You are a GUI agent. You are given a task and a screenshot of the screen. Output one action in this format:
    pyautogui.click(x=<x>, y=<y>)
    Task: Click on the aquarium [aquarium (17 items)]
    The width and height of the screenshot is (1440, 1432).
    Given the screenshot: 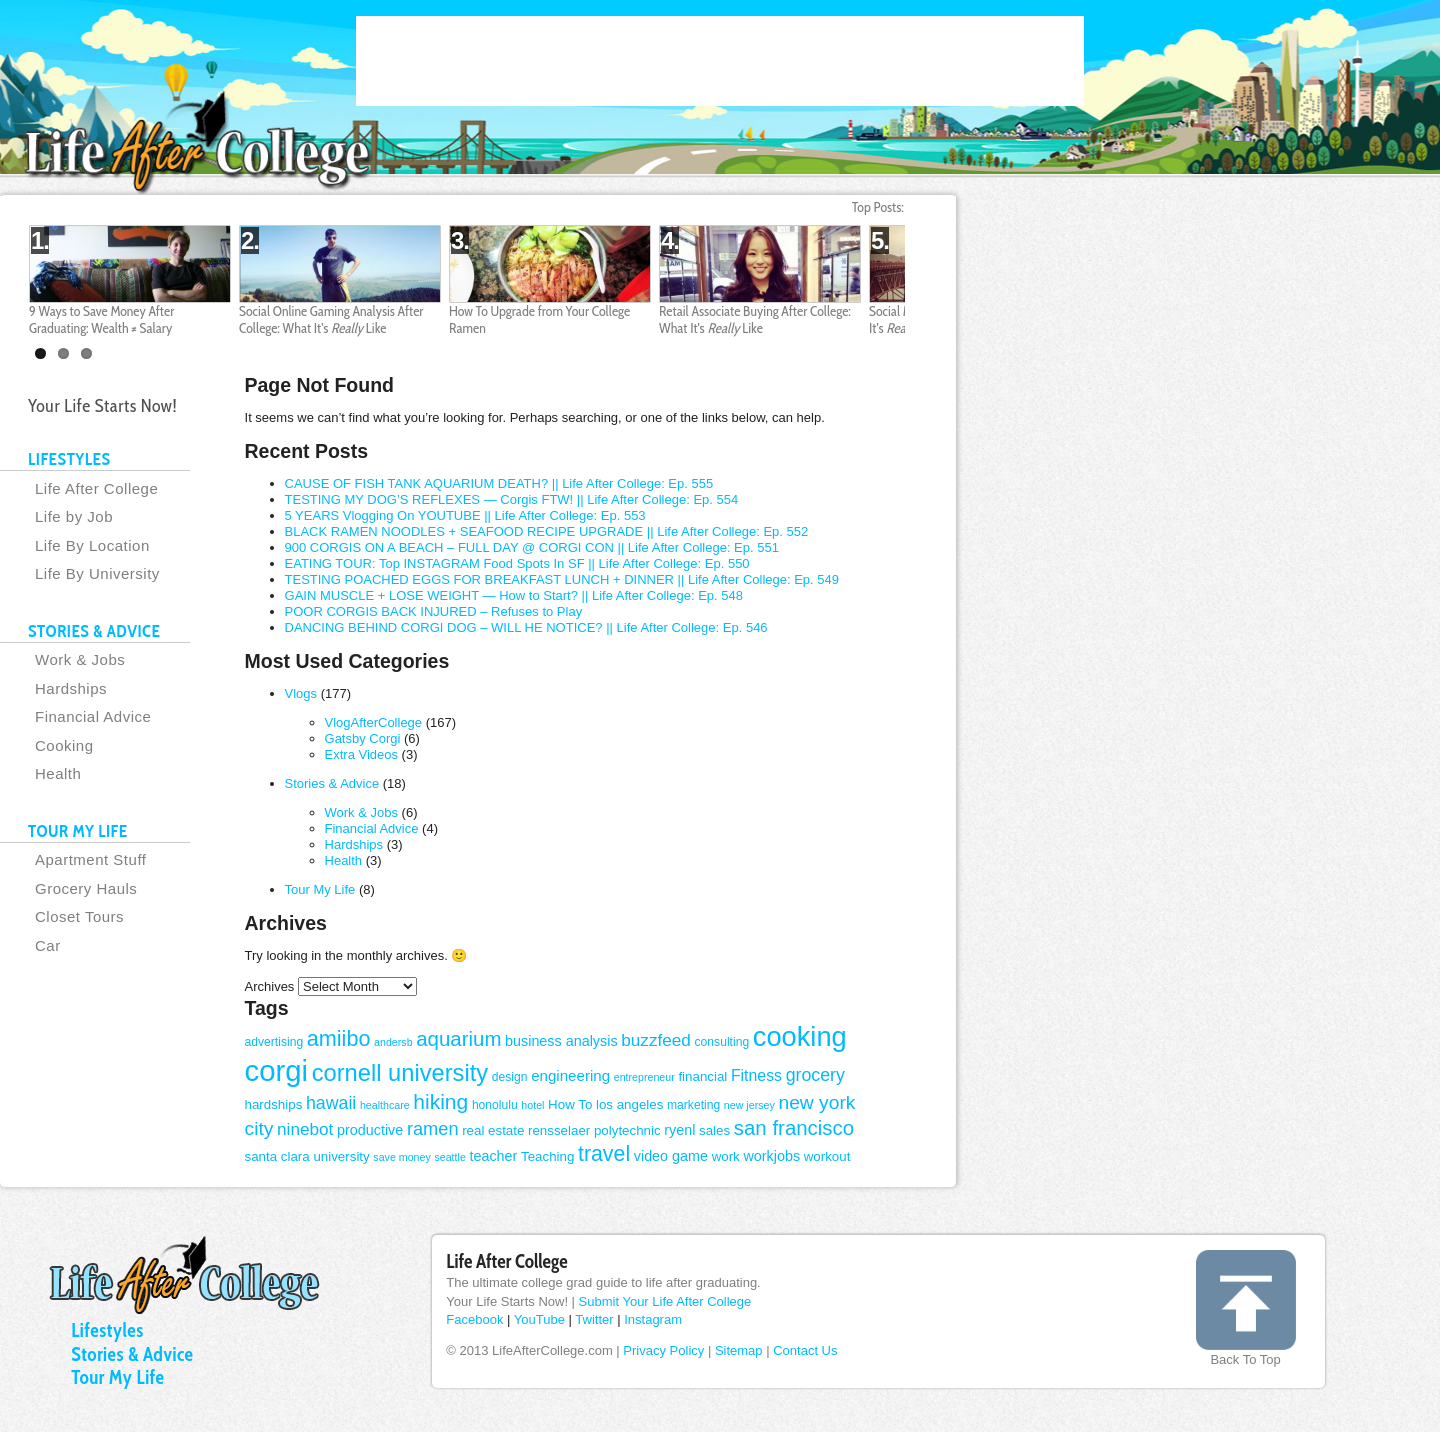 What is the action you would take?
    pyautogui.click(x=458, y=1038)
    